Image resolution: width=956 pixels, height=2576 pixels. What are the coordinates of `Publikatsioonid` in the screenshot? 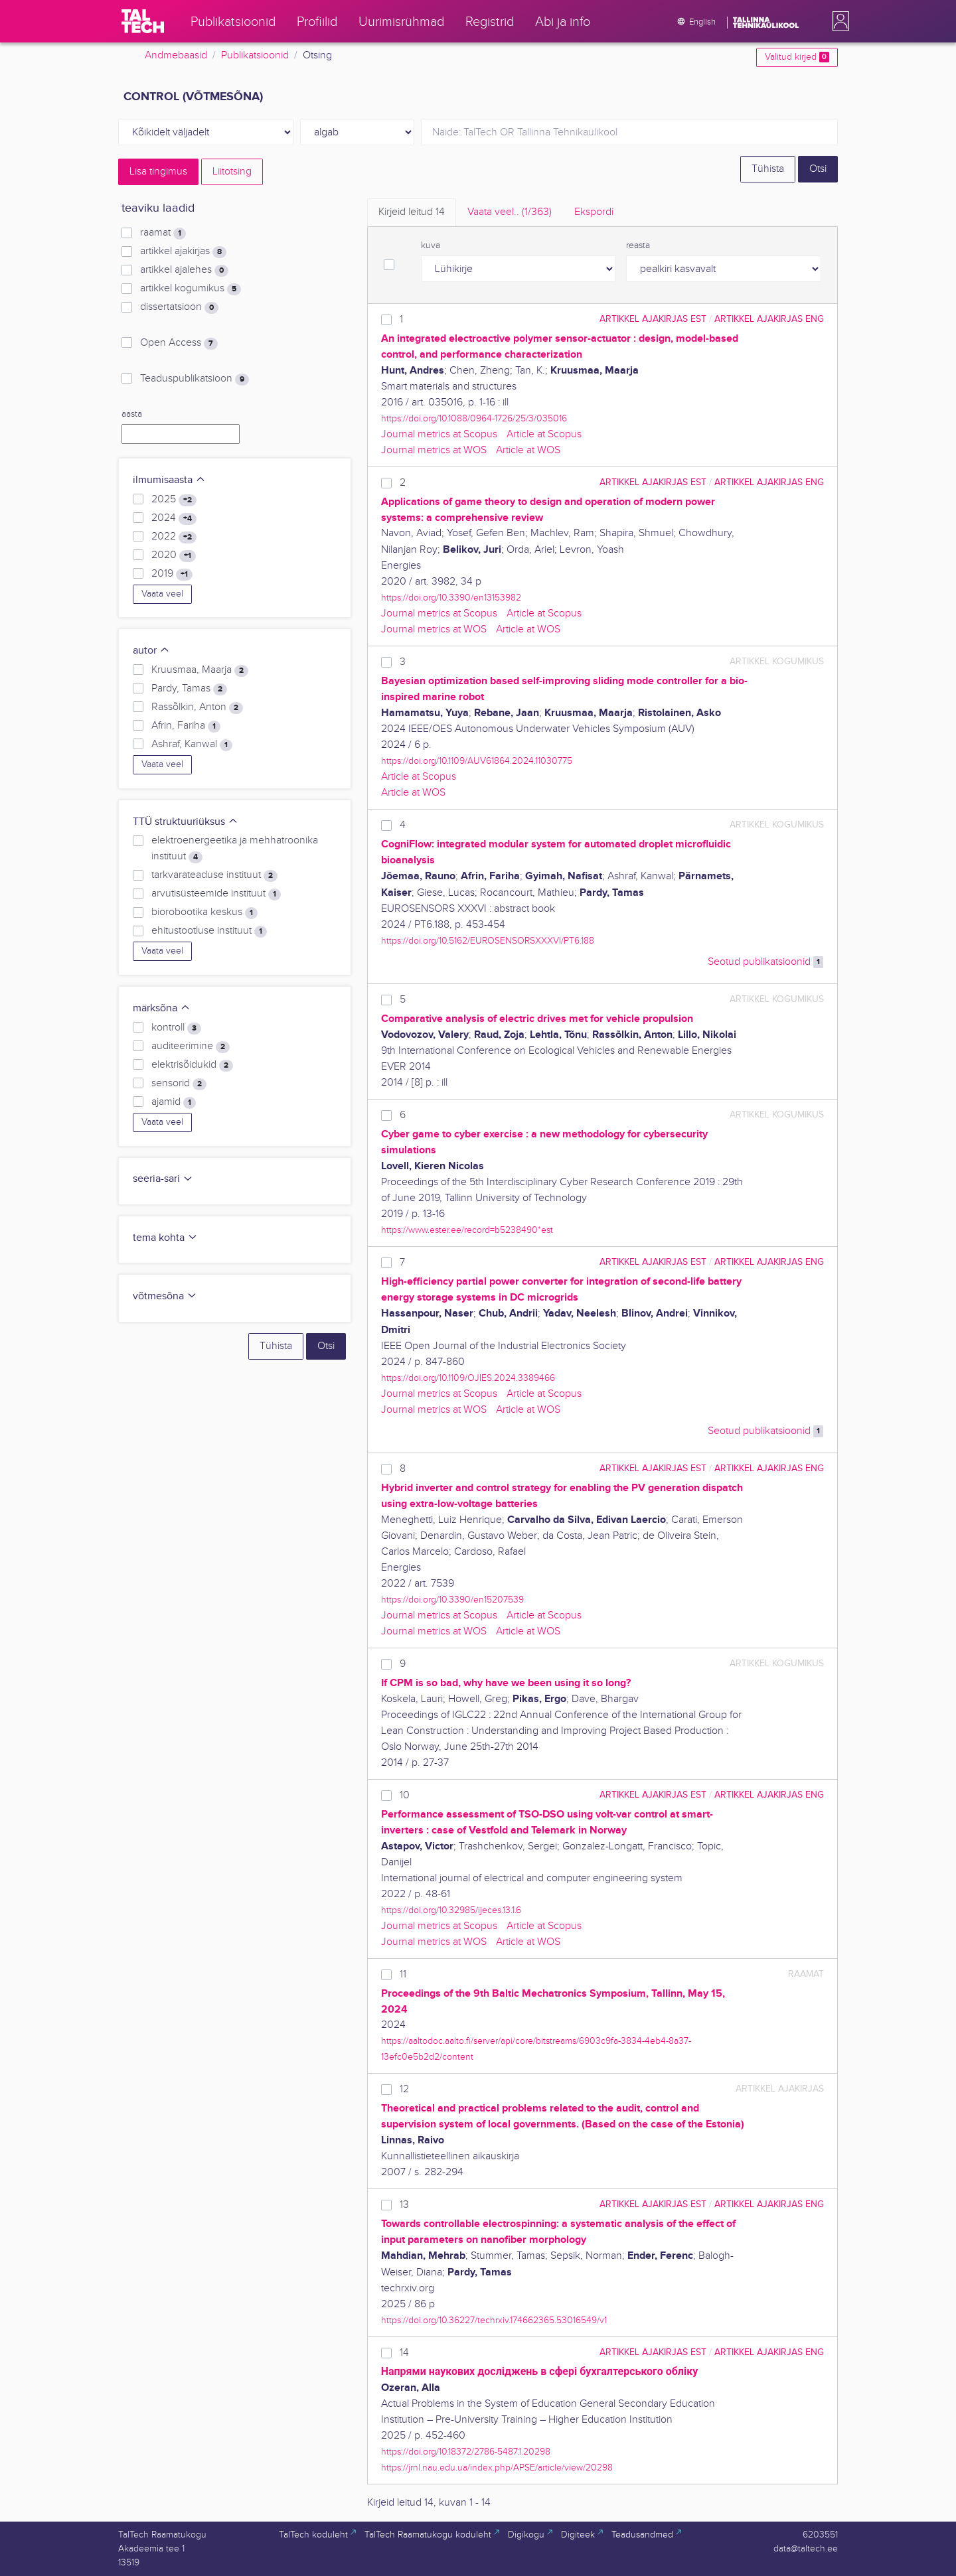 It's located at (255, 55).